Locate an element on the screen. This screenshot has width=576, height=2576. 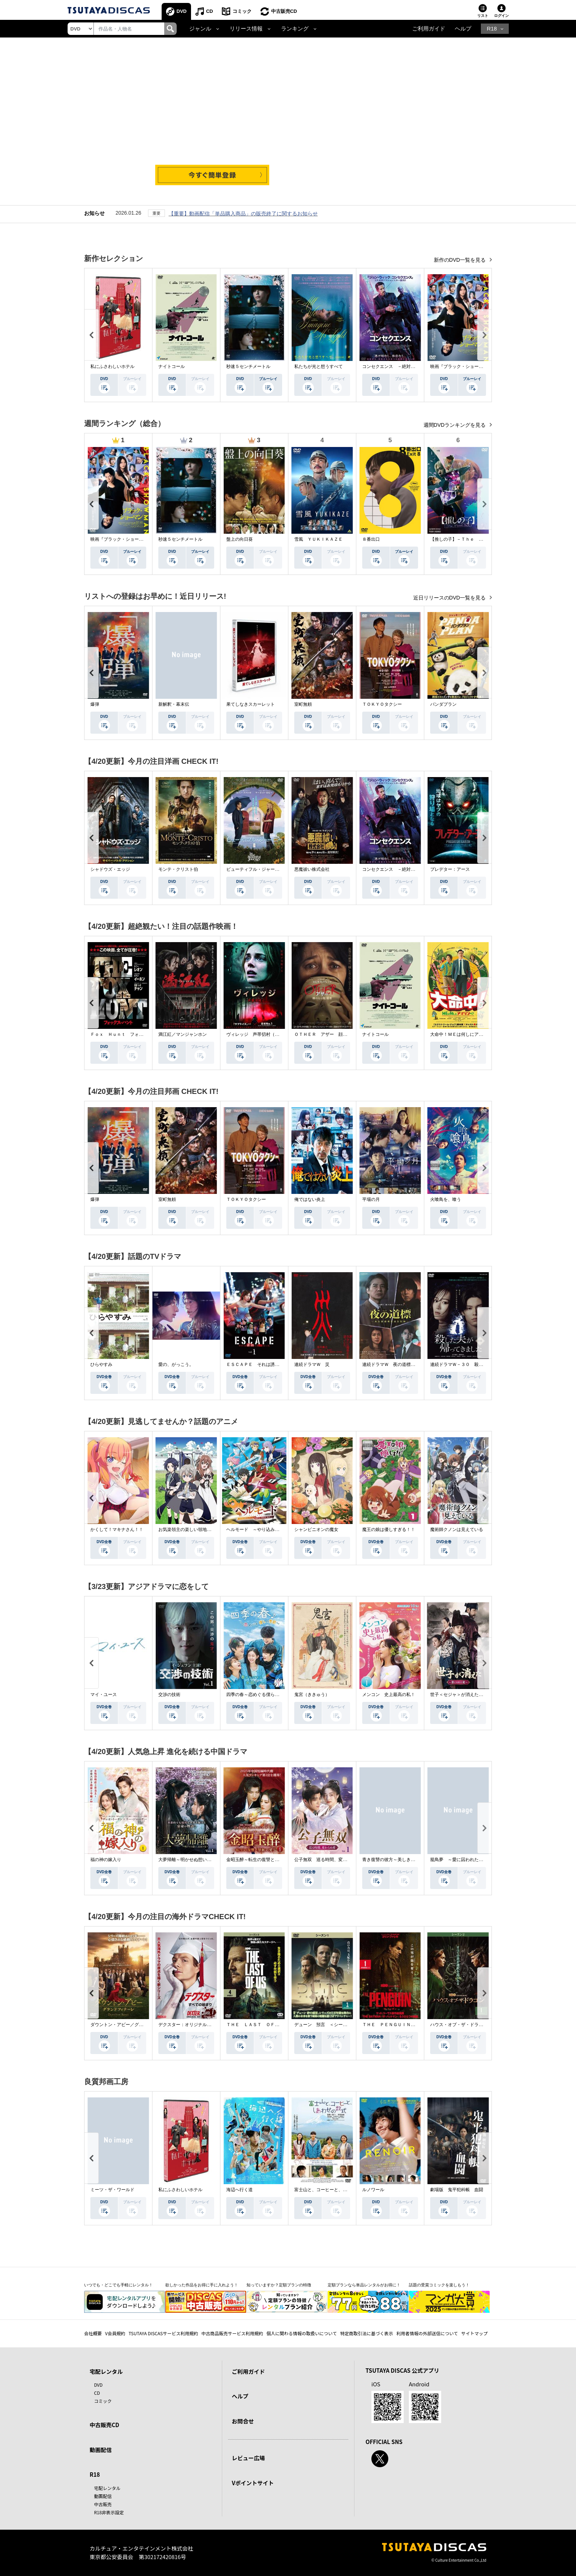
ヴィレッジ 声帯切村（コエキリムラ） is located at coordinates (266, 1034).